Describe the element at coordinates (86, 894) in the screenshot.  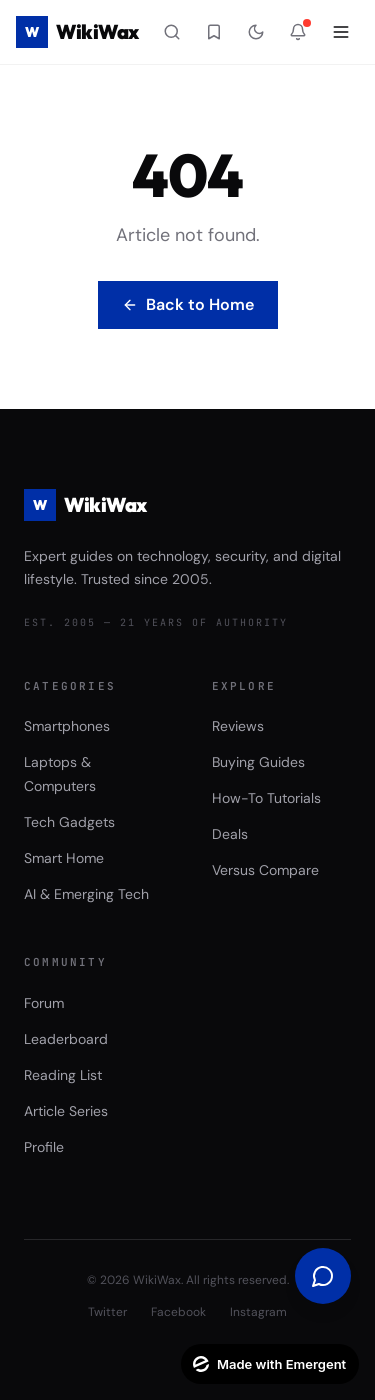
I see `AI & Emerging Tech` at that location.